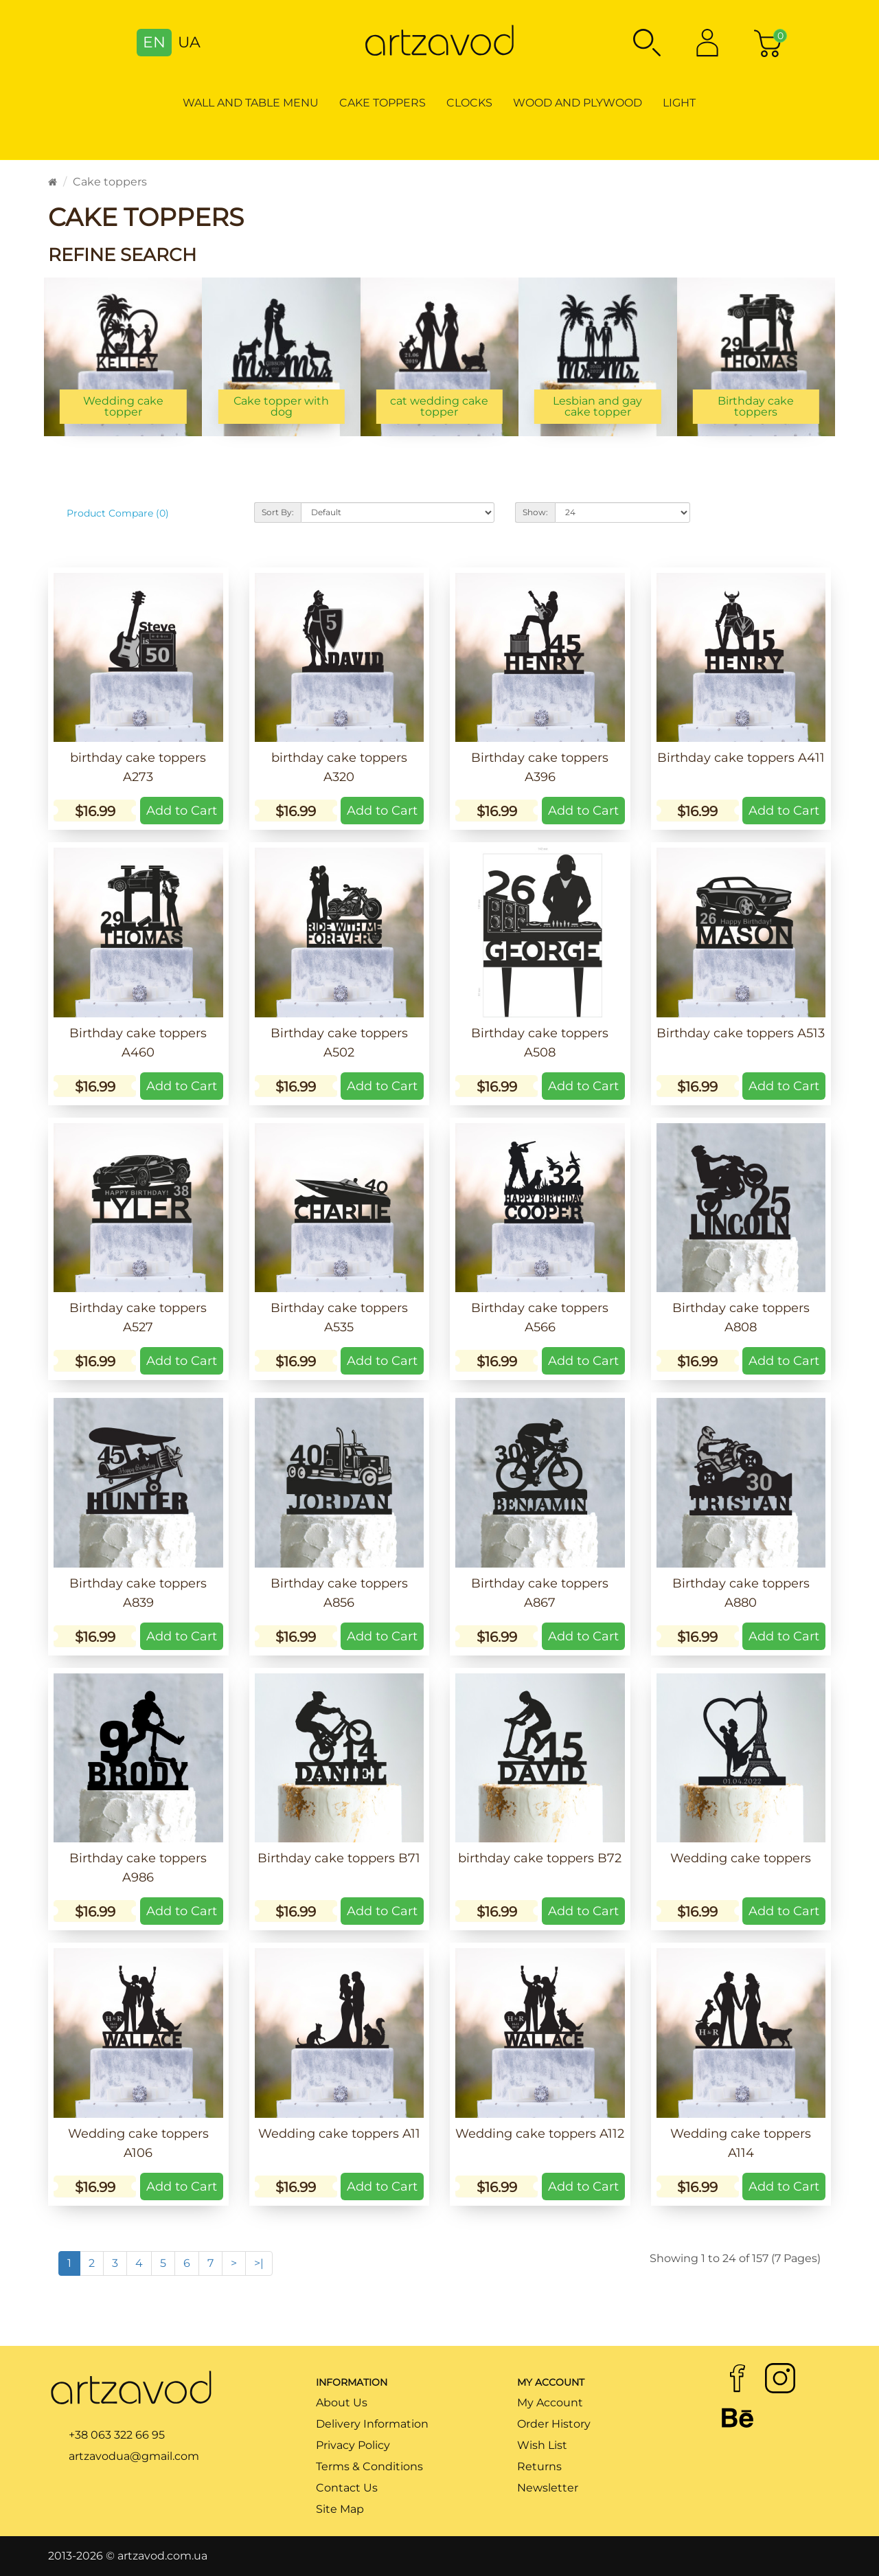 The width and height of the screenshot is (879, 2576). I want to click on Birthday cake toppers A513, so click(741, 1033).